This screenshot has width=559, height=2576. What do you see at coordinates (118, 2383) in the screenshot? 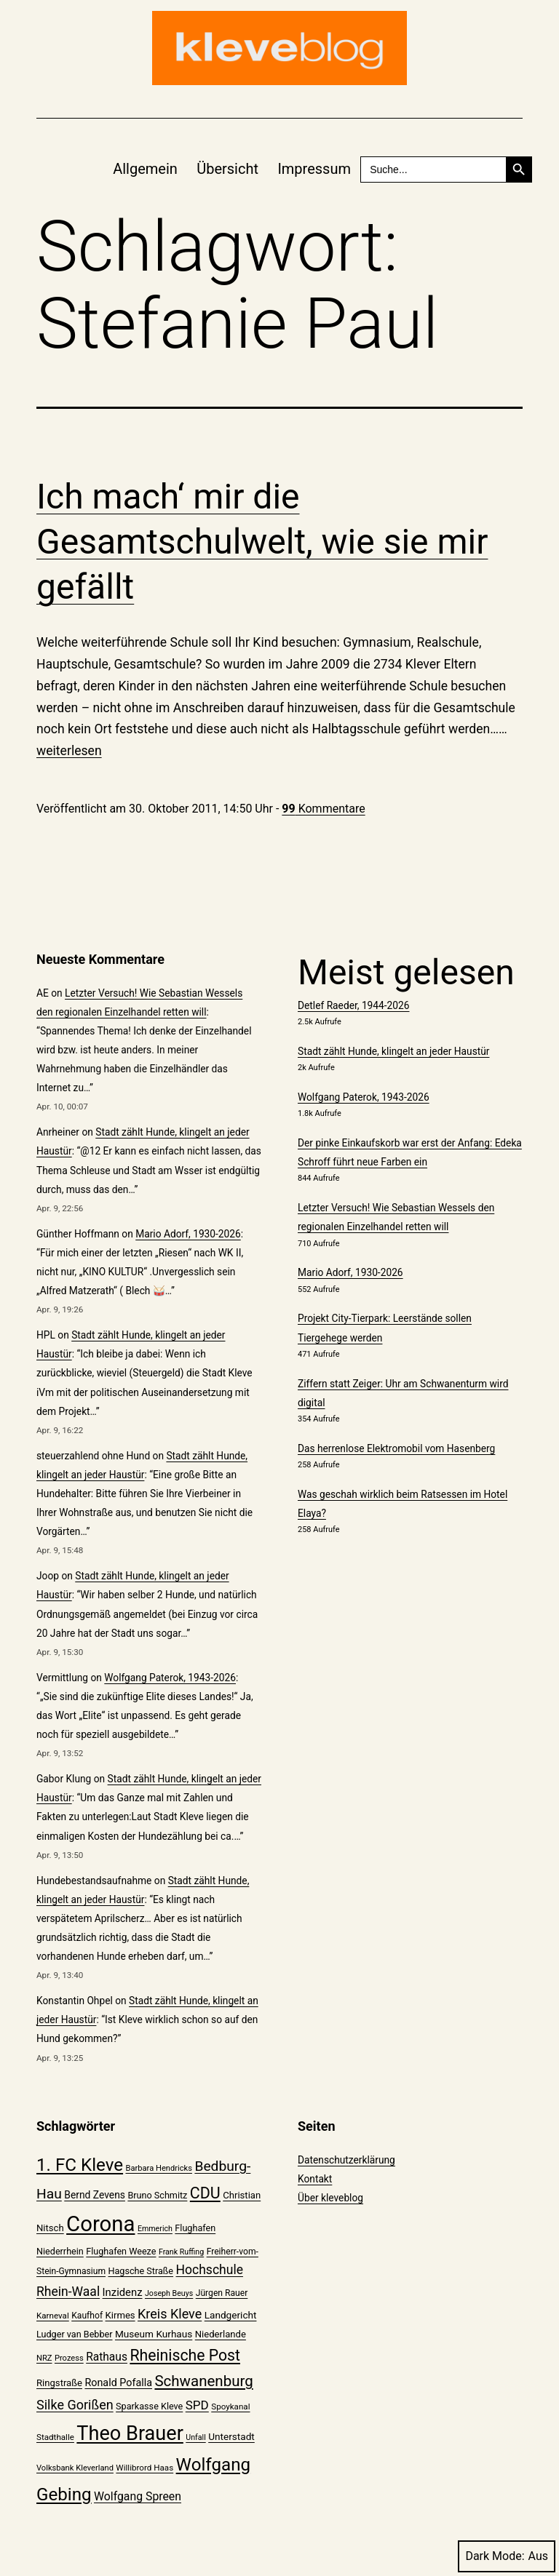
I see `Ronald Pofalla [Ronald Pofalla (26 Einträge)]` at bounding box center [118, 2383].